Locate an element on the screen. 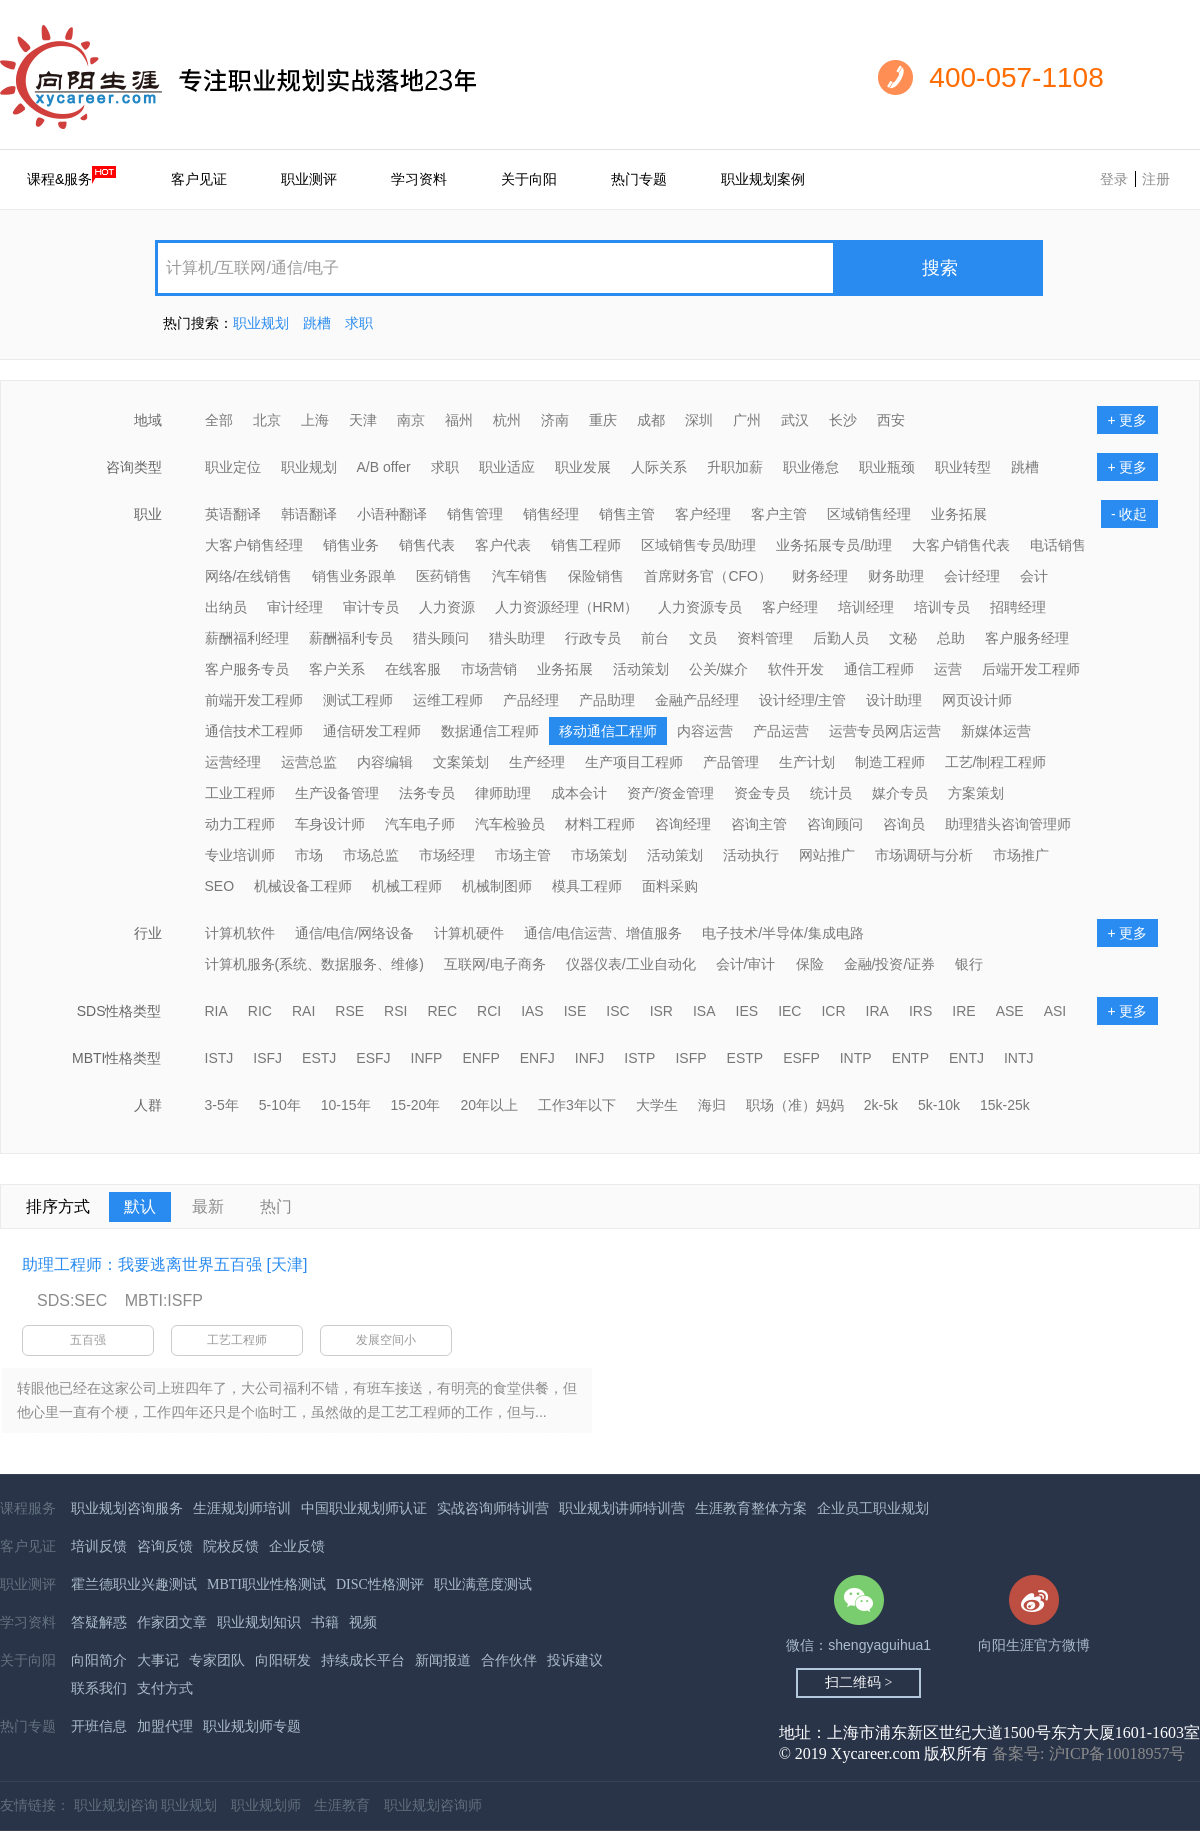 The height and width of the screenshot is (1831, 1200). 注册 is located at coordinates (1156, 179).